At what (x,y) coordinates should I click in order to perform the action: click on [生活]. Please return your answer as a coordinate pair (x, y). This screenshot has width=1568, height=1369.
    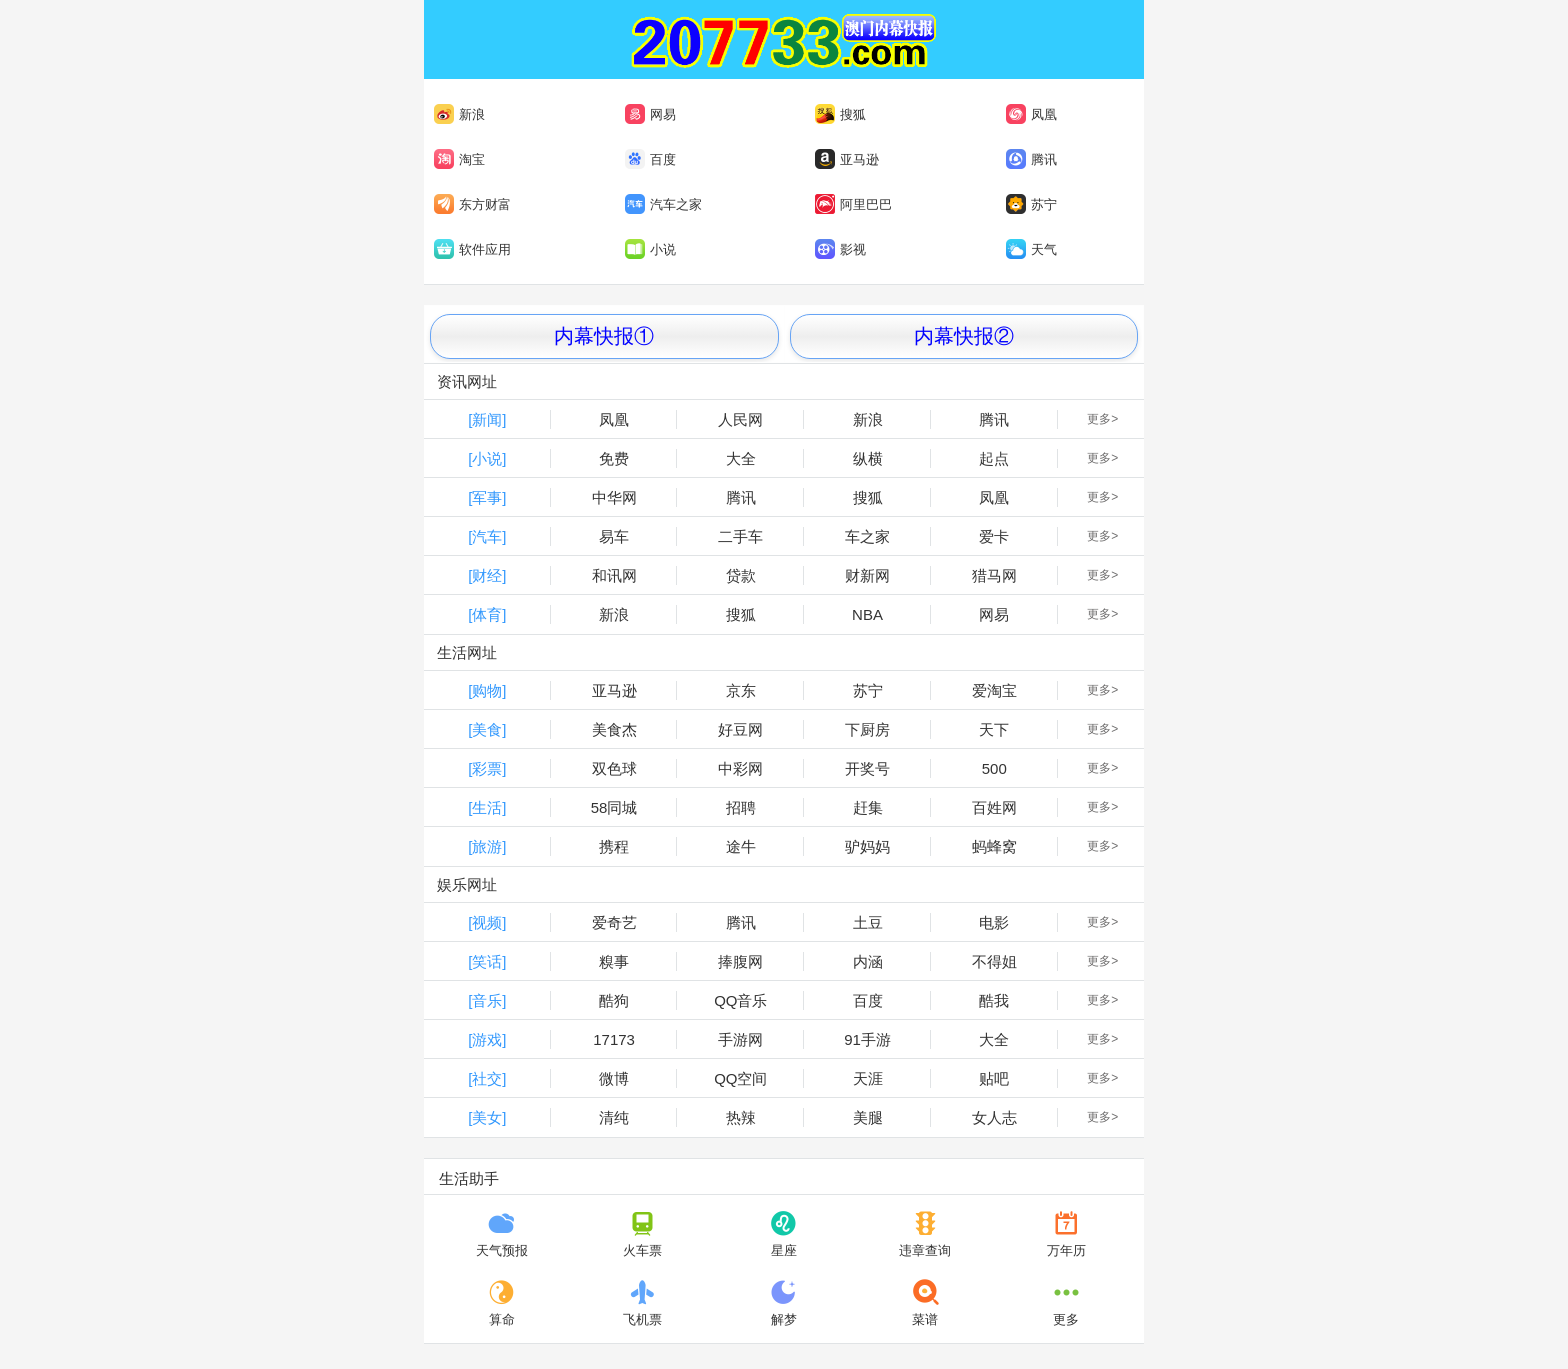
    Looking at the image, I should click on (487, 807).